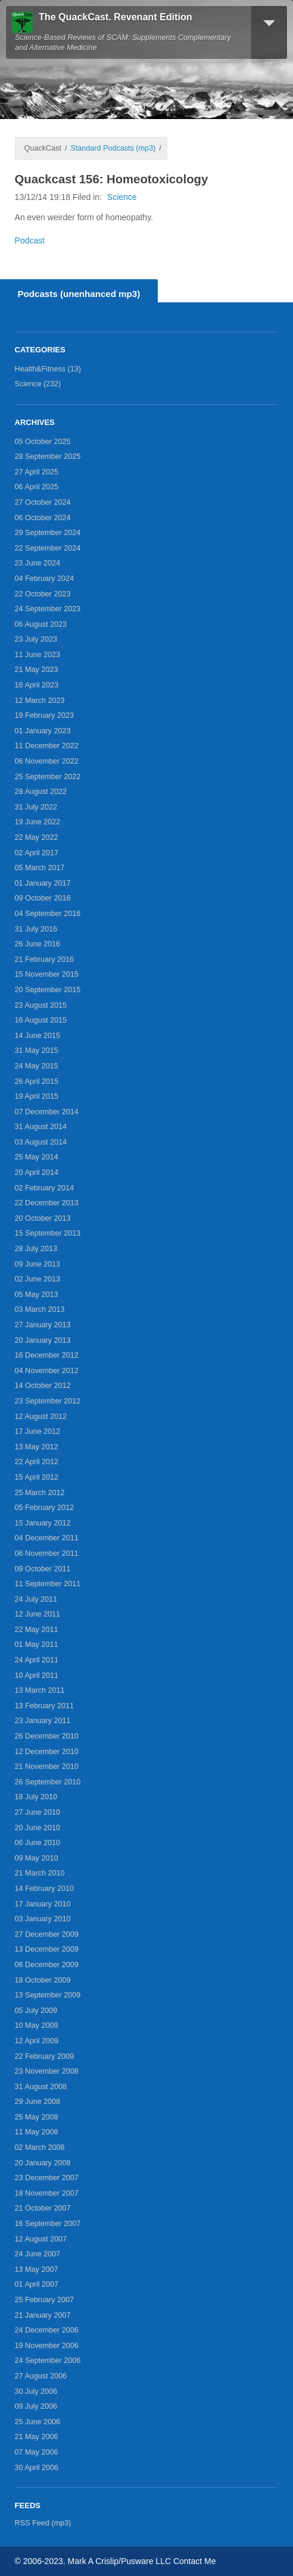 The image size is (293, 2576). I want to click on 20 October 2013, so click(43, 1218).